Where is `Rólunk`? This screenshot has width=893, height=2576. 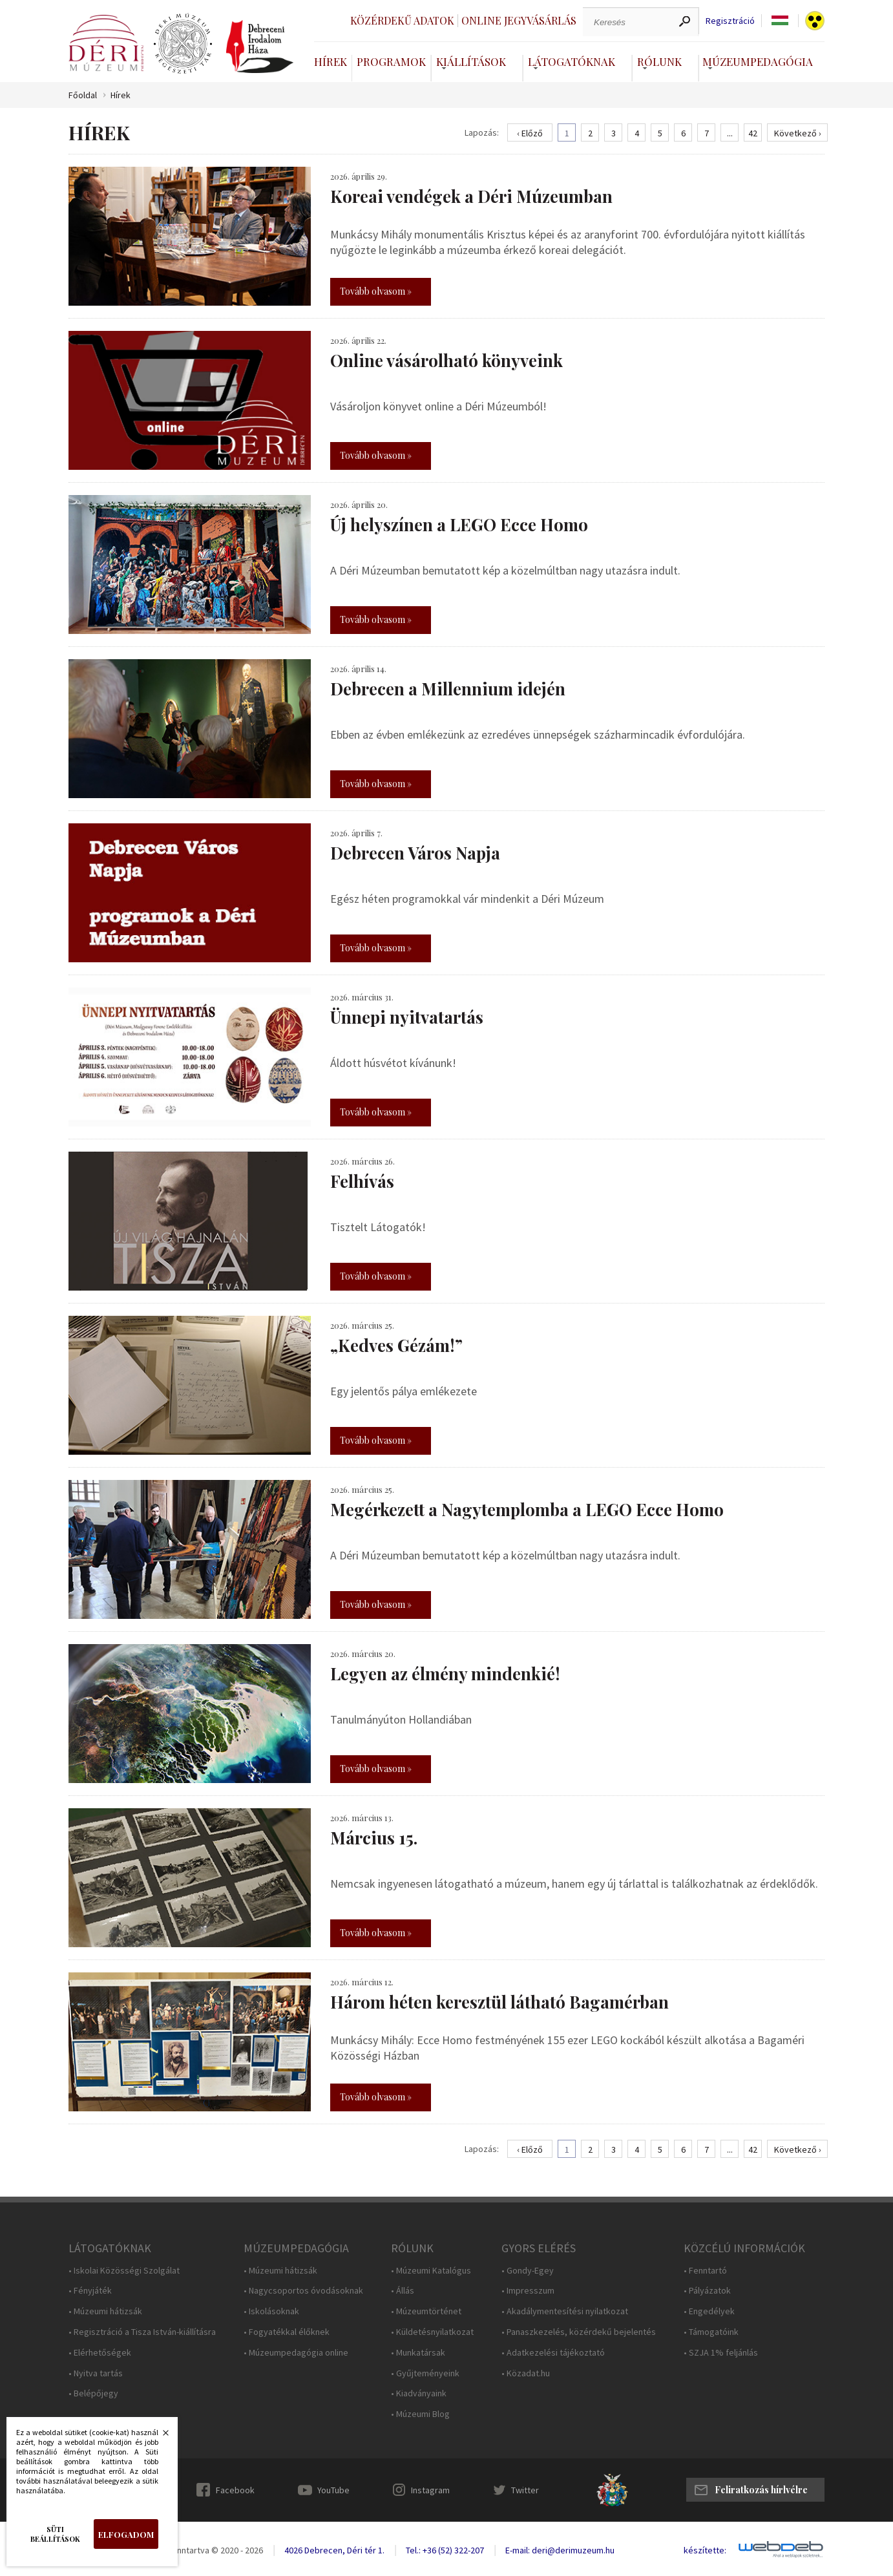 Rólunk is located at coordinates (659, 61).